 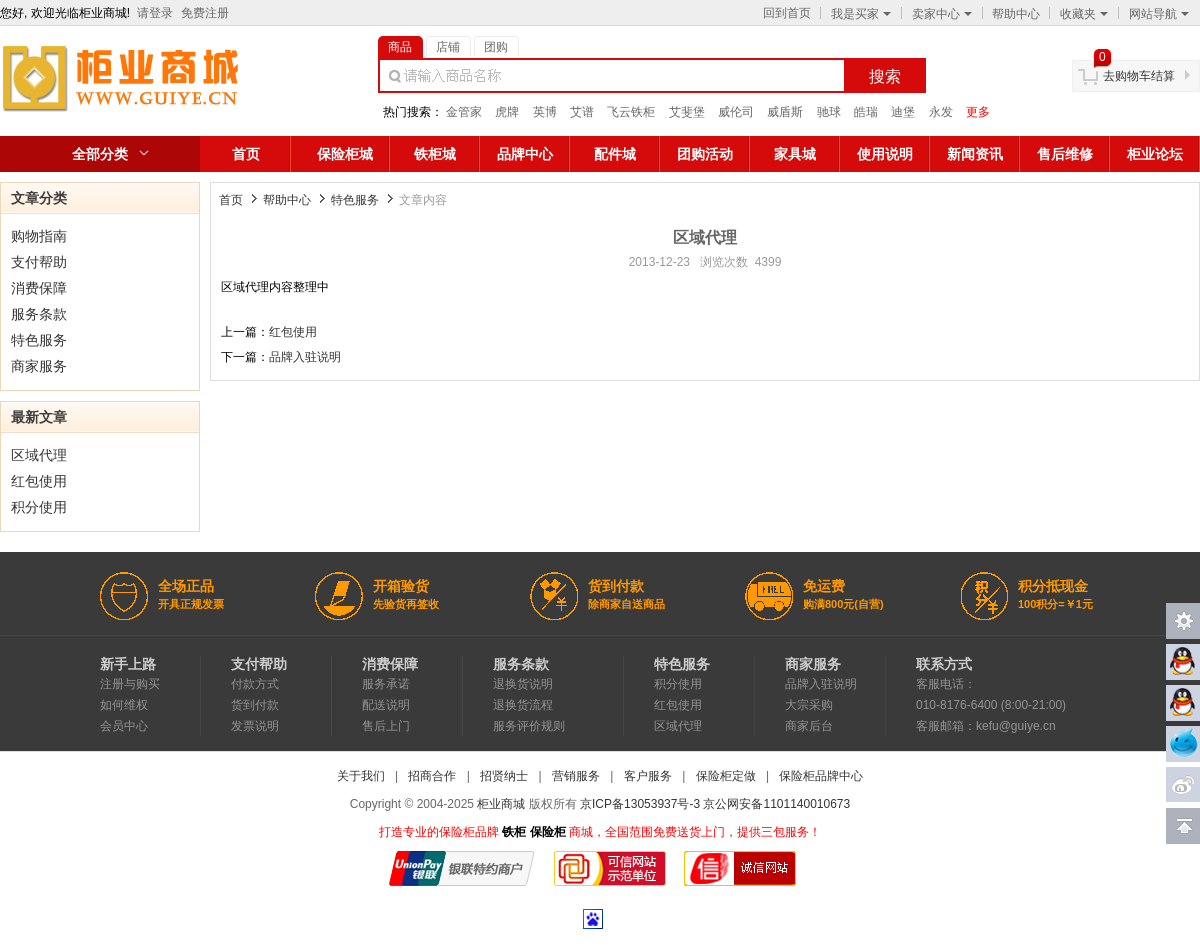 I want to click on 柜业论坛, so click(x=1155, y=154).